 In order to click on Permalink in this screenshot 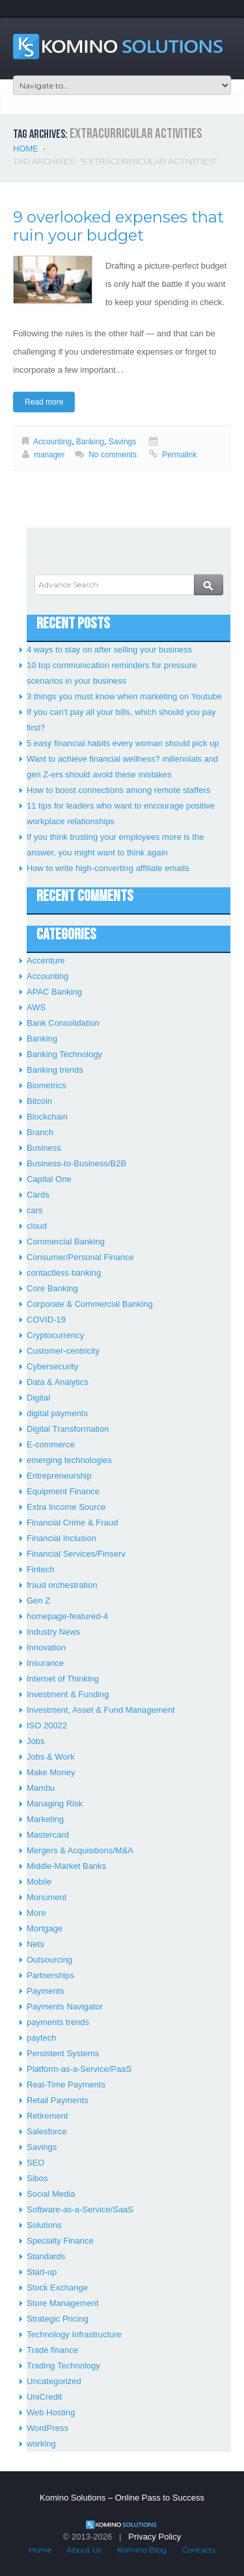, I will do `click(179, 454)`.